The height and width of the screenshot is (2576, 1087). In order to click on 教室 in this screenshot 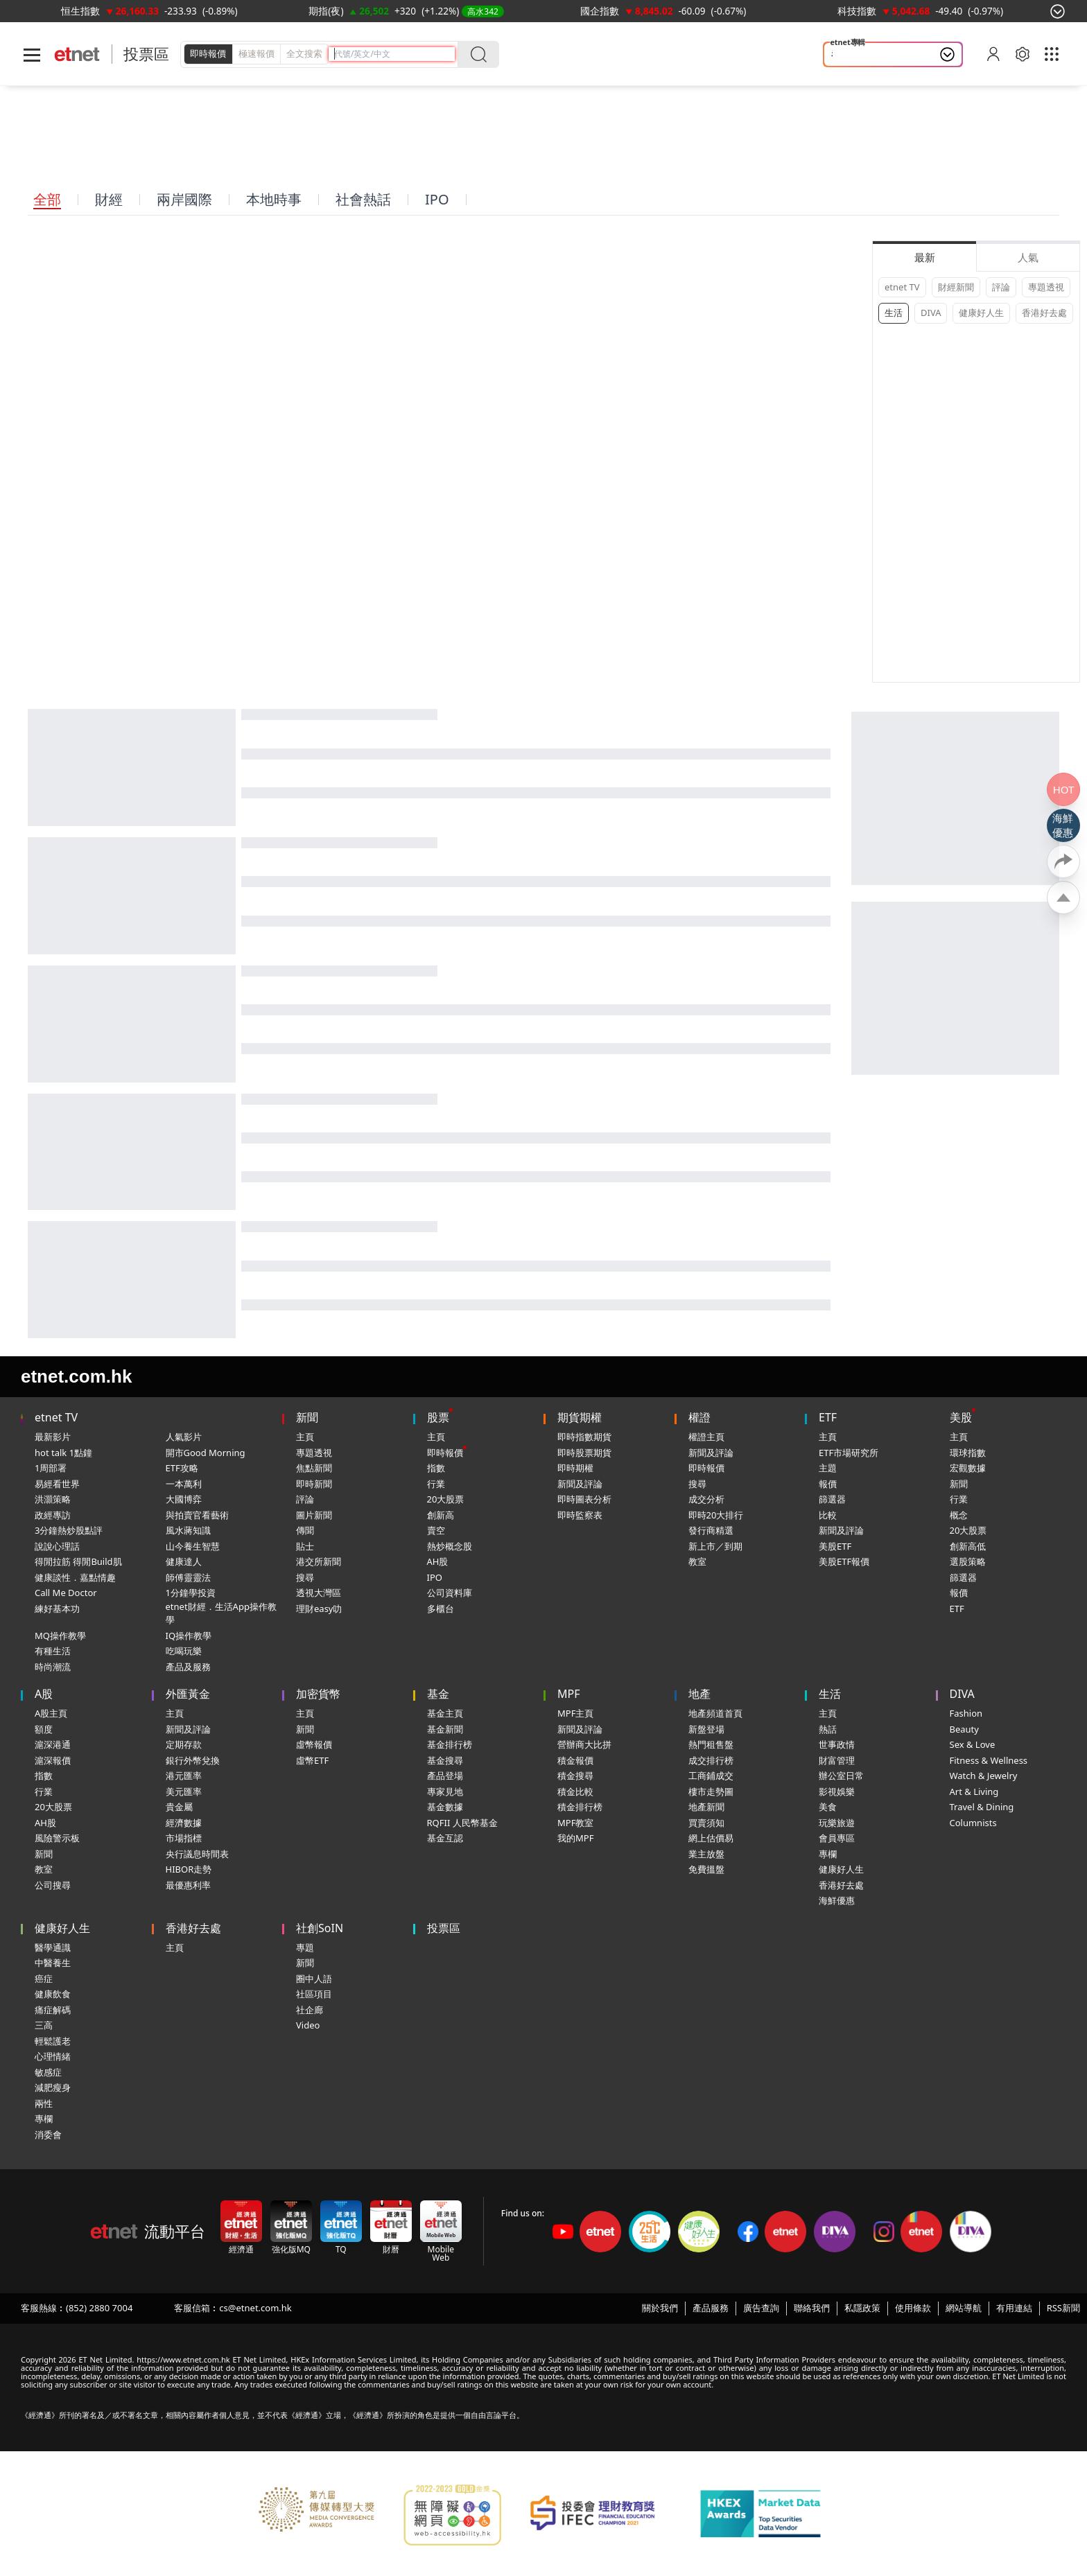, I will do `click(697, 1561)`.